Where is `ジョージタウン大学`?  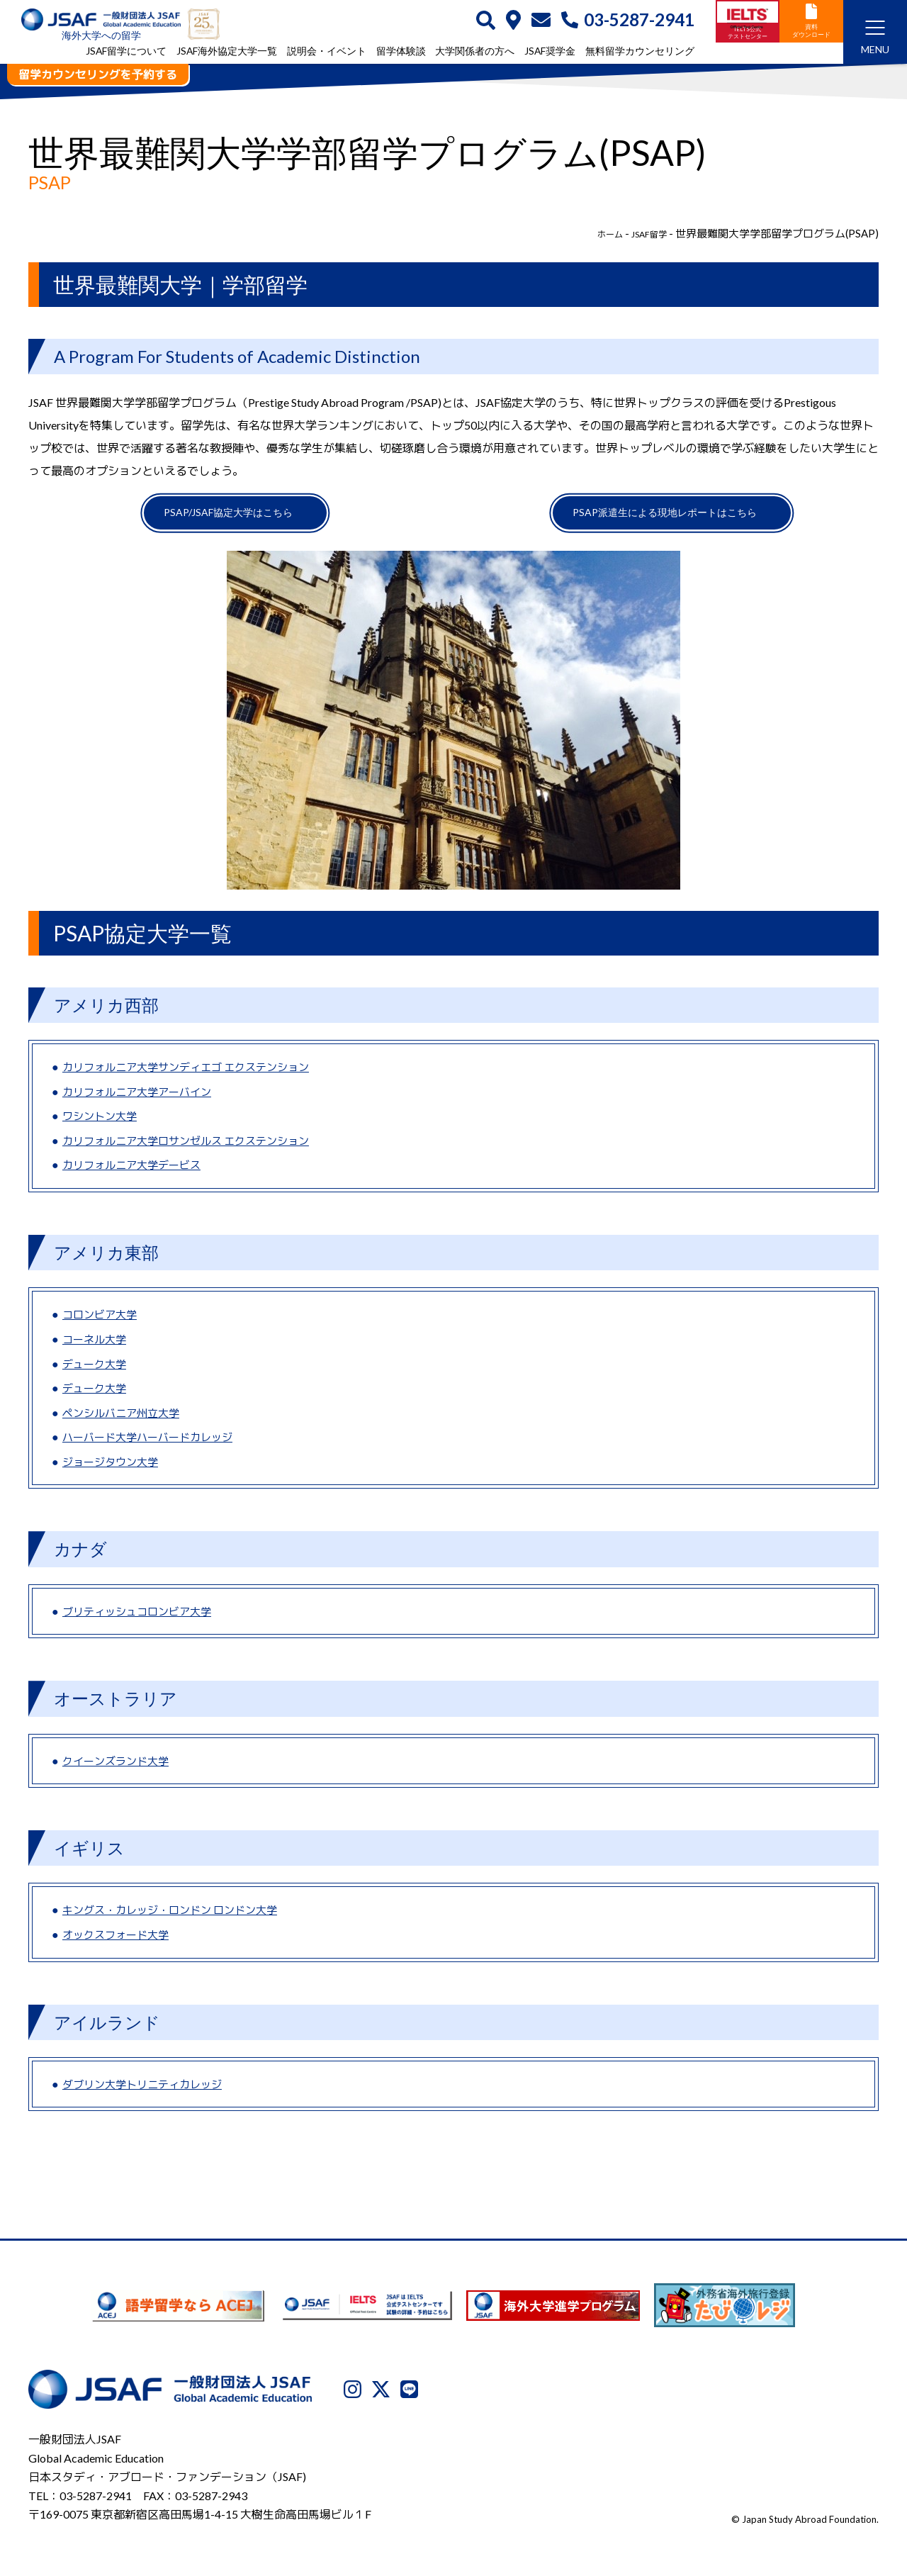 ジョージタウン大学 is located at coordinates (113, 1470).